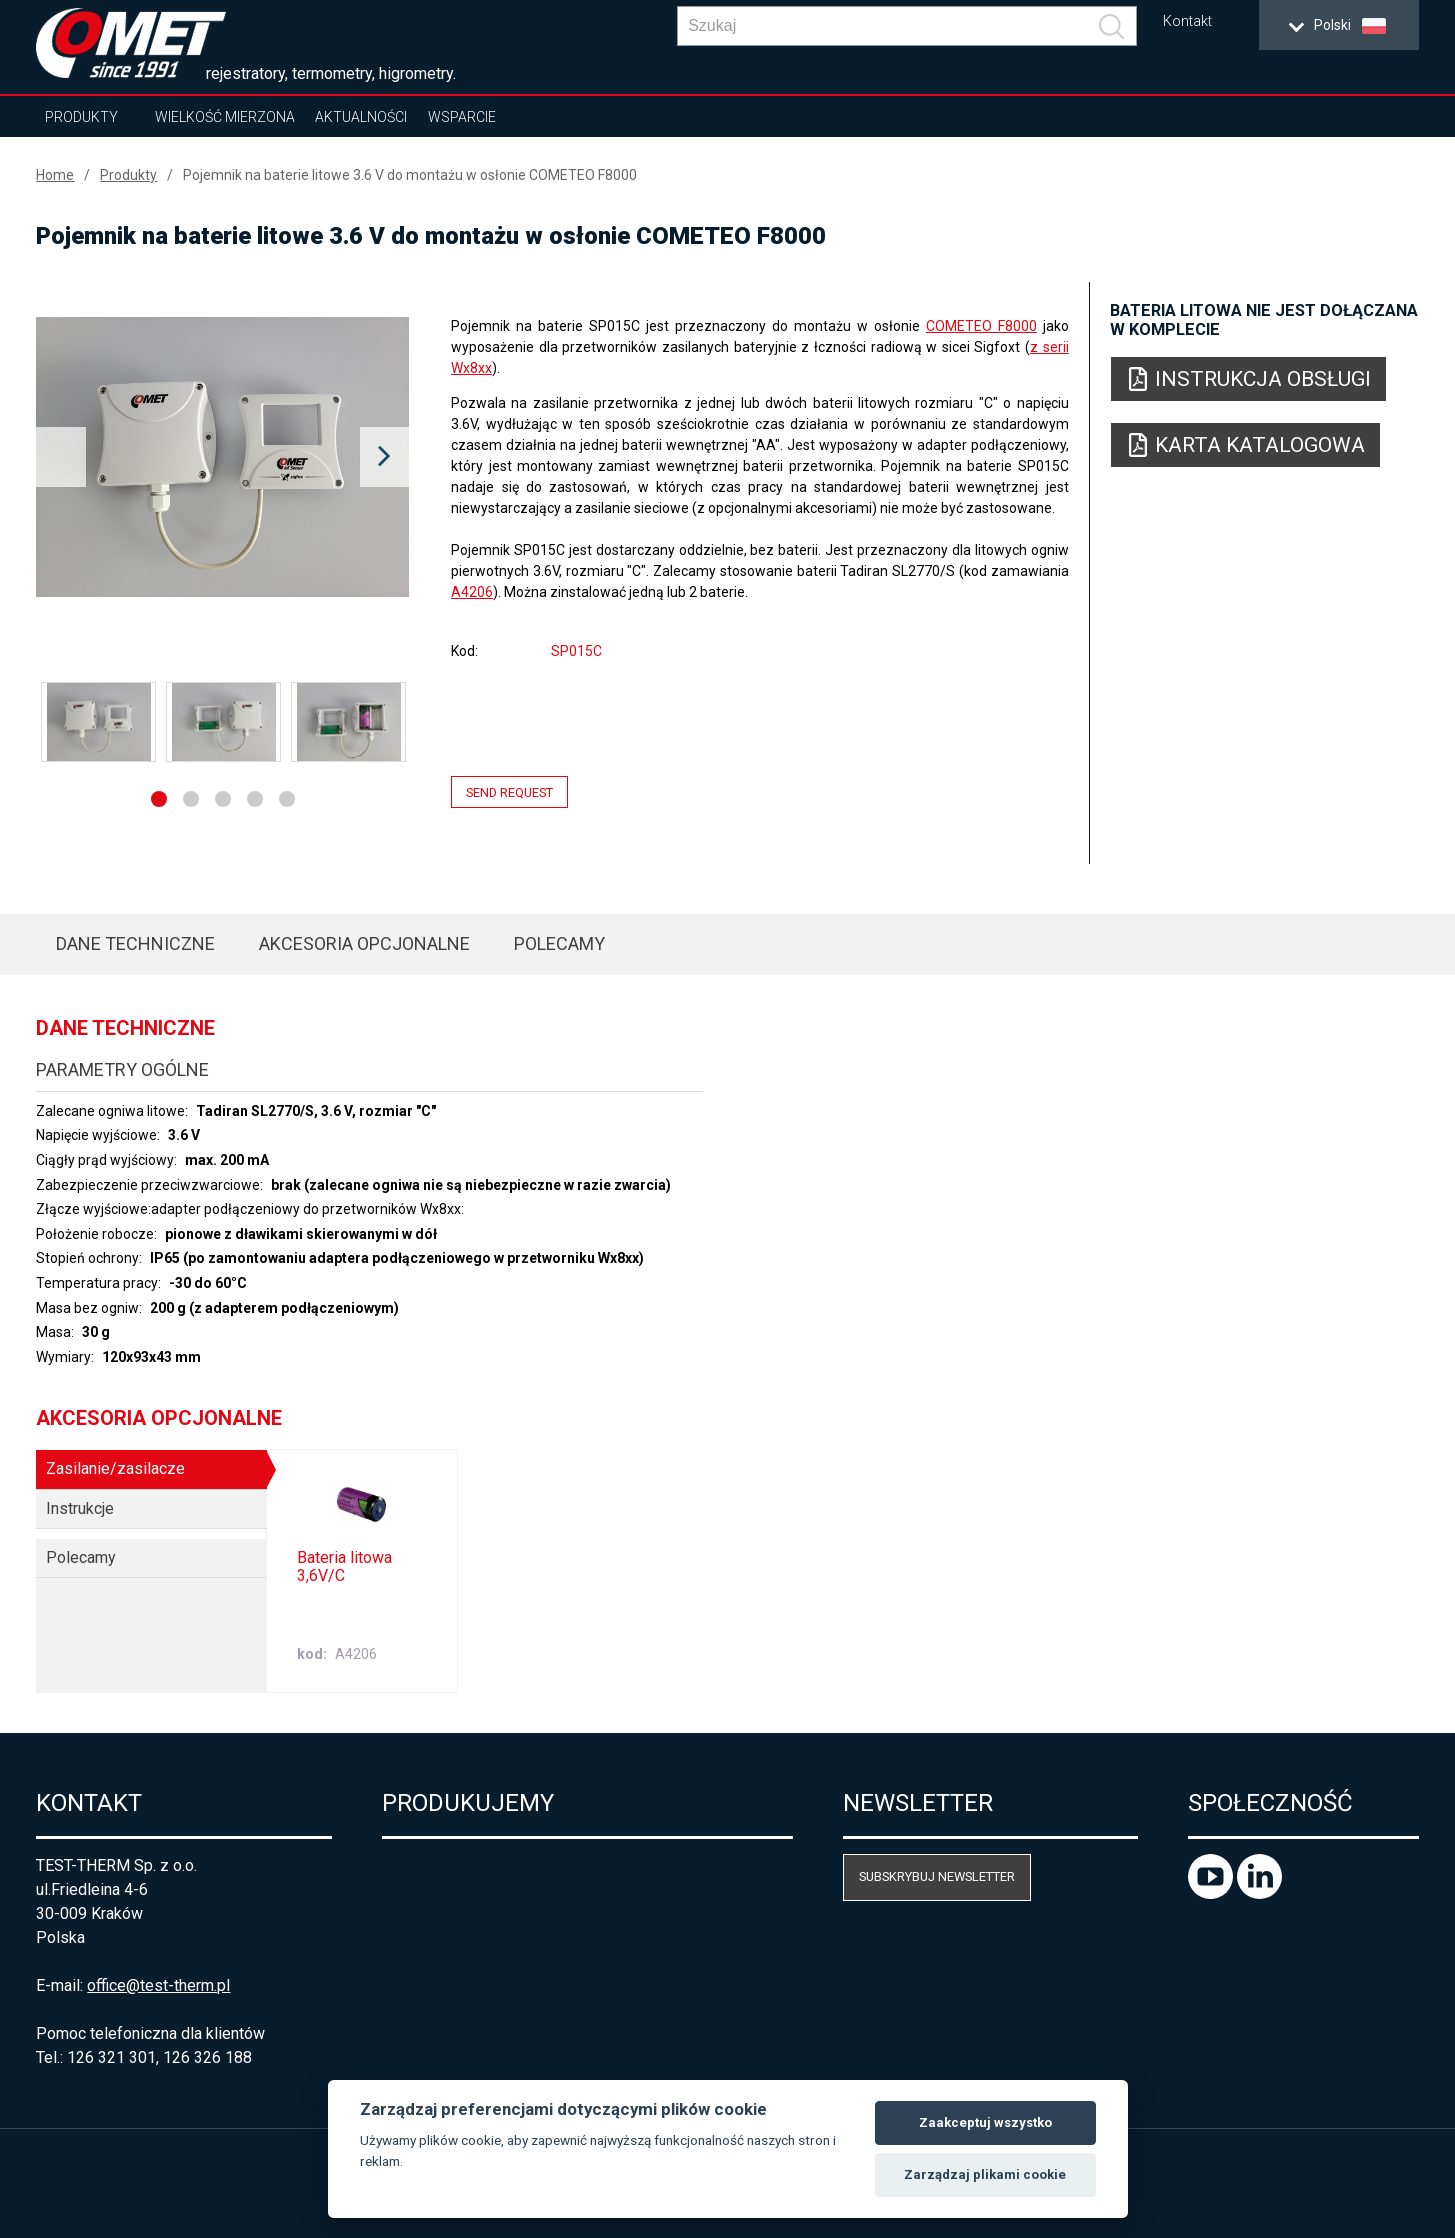 This screenshot has width=1455, height=2238. What do you see at coordinates (222, 457) in the screenshot?
I see `[option]` at bounding box center [222, 457].